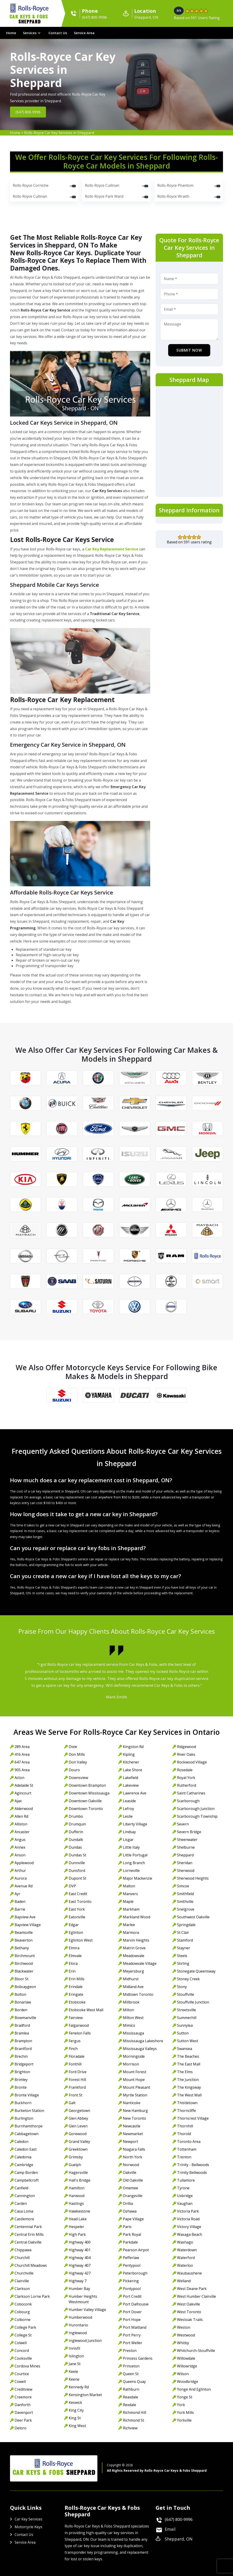 Image resolution: width=233 pixels, height=2576 pixels. Describe the element at coordinates (189, 1831) in the screenshot. I see `Severn Bridge` at that location.